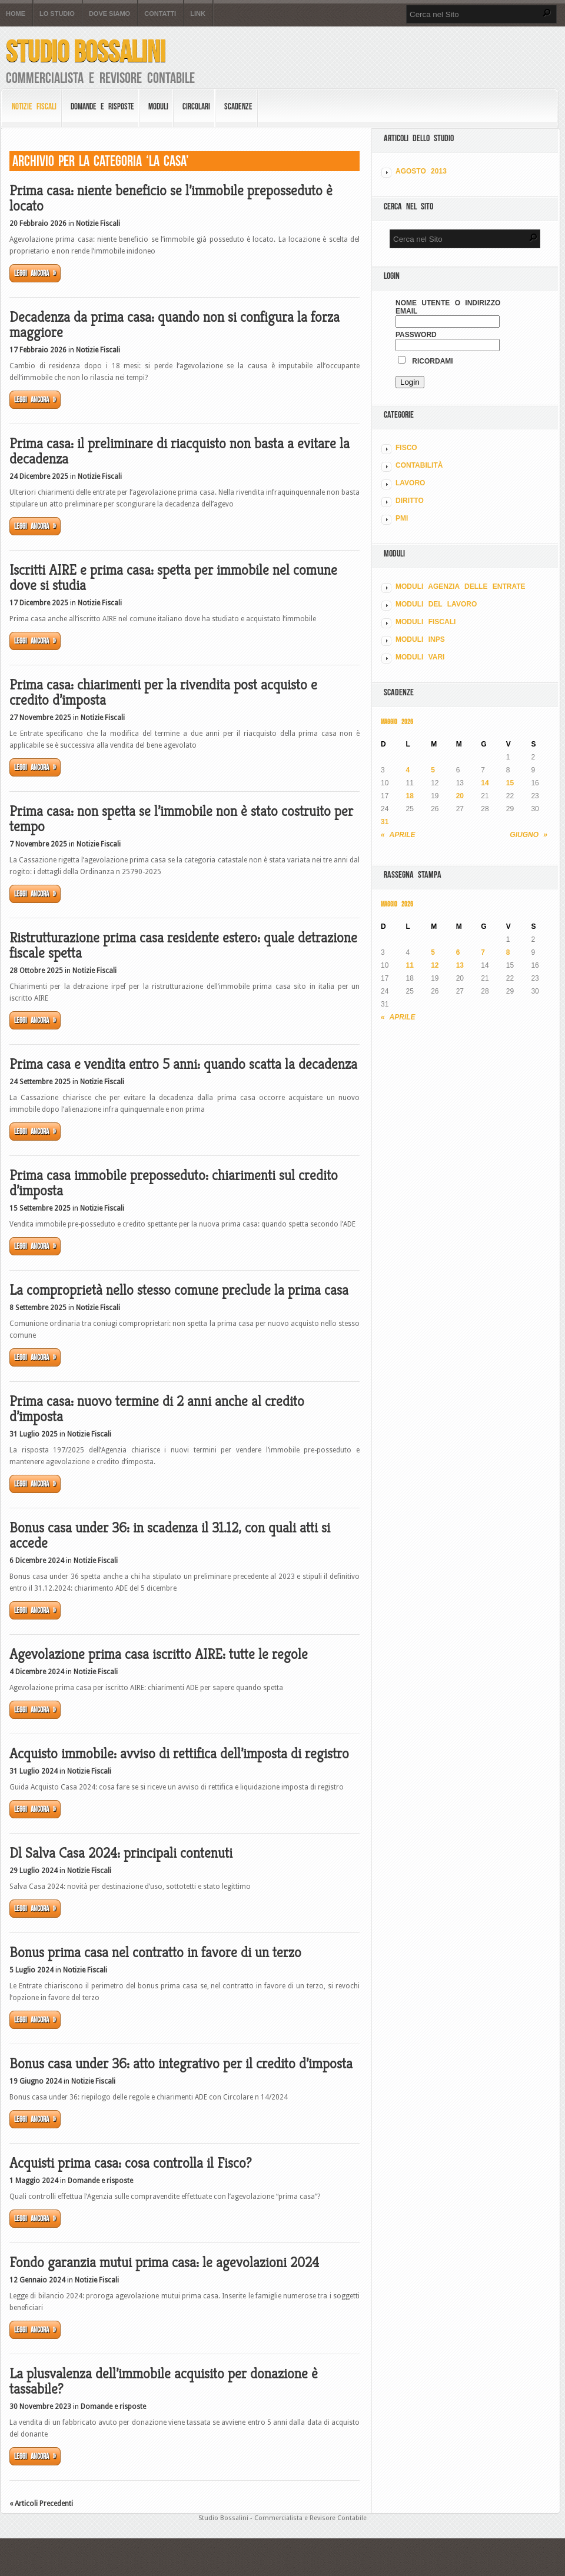 Image resolution: width=565 pixels, height=2576 pixels. Describe the element at coordinates (181, 818) in the screenshot. I see `Prima casa: non spetta se l’immobile non è stato costruito per tempo` at that location.